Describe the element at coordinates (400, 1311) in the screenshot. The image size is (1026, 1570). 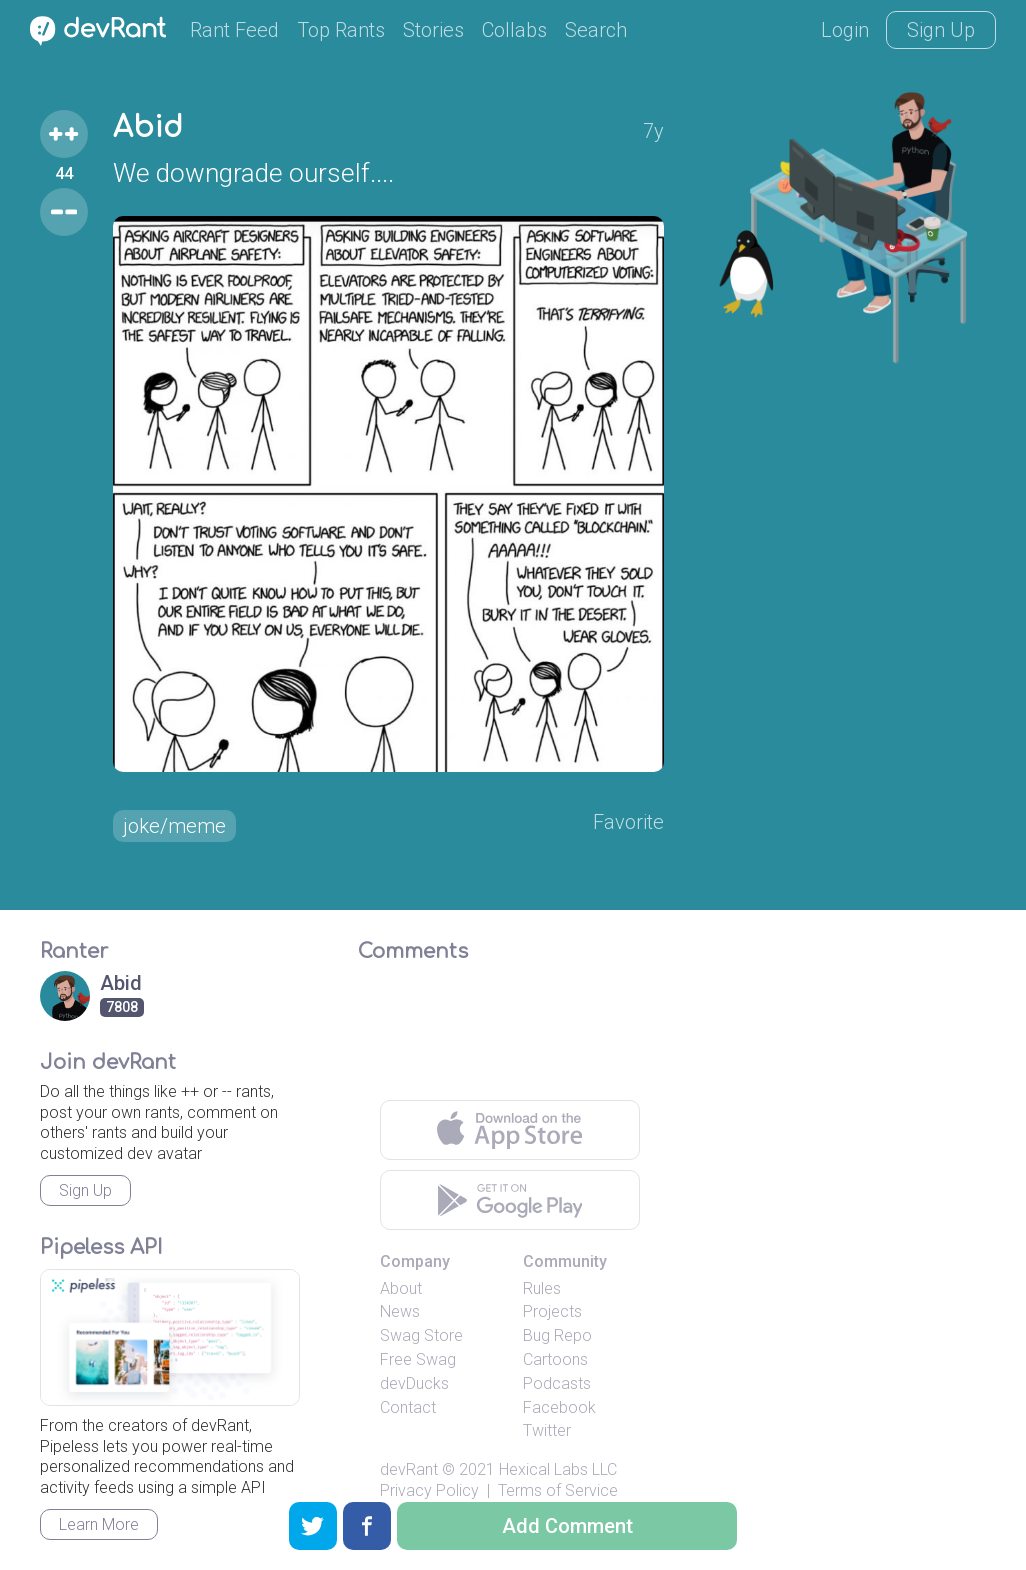
I see `News` at that location.